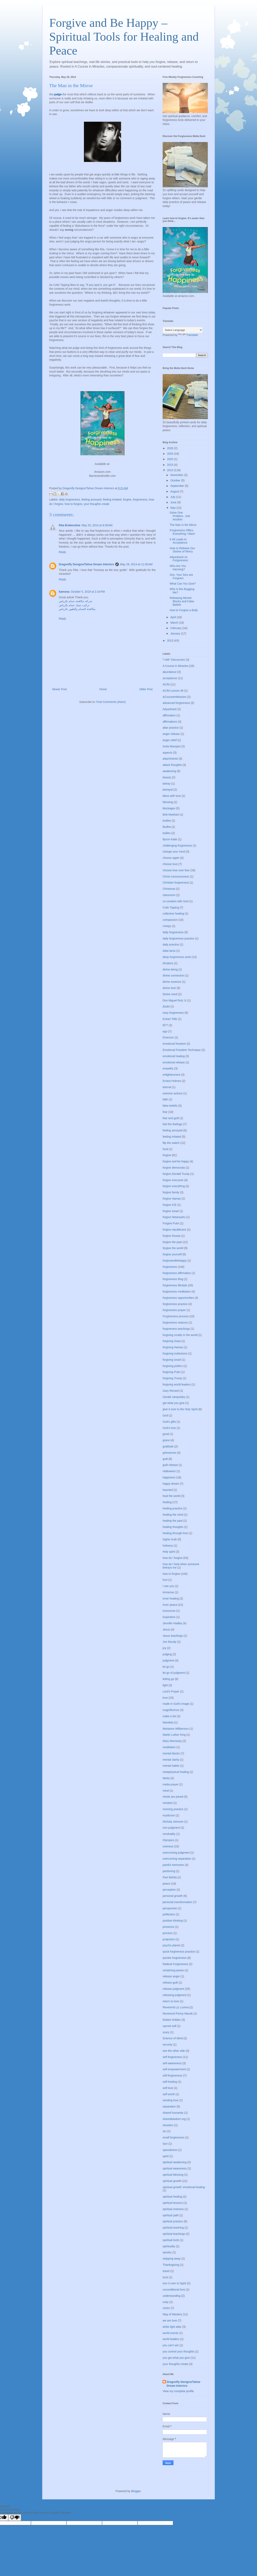  What do you see at coordinates (169, 1641) in the screenshot?
I see `Jon Mundy` at bounding box center [169, 1641].